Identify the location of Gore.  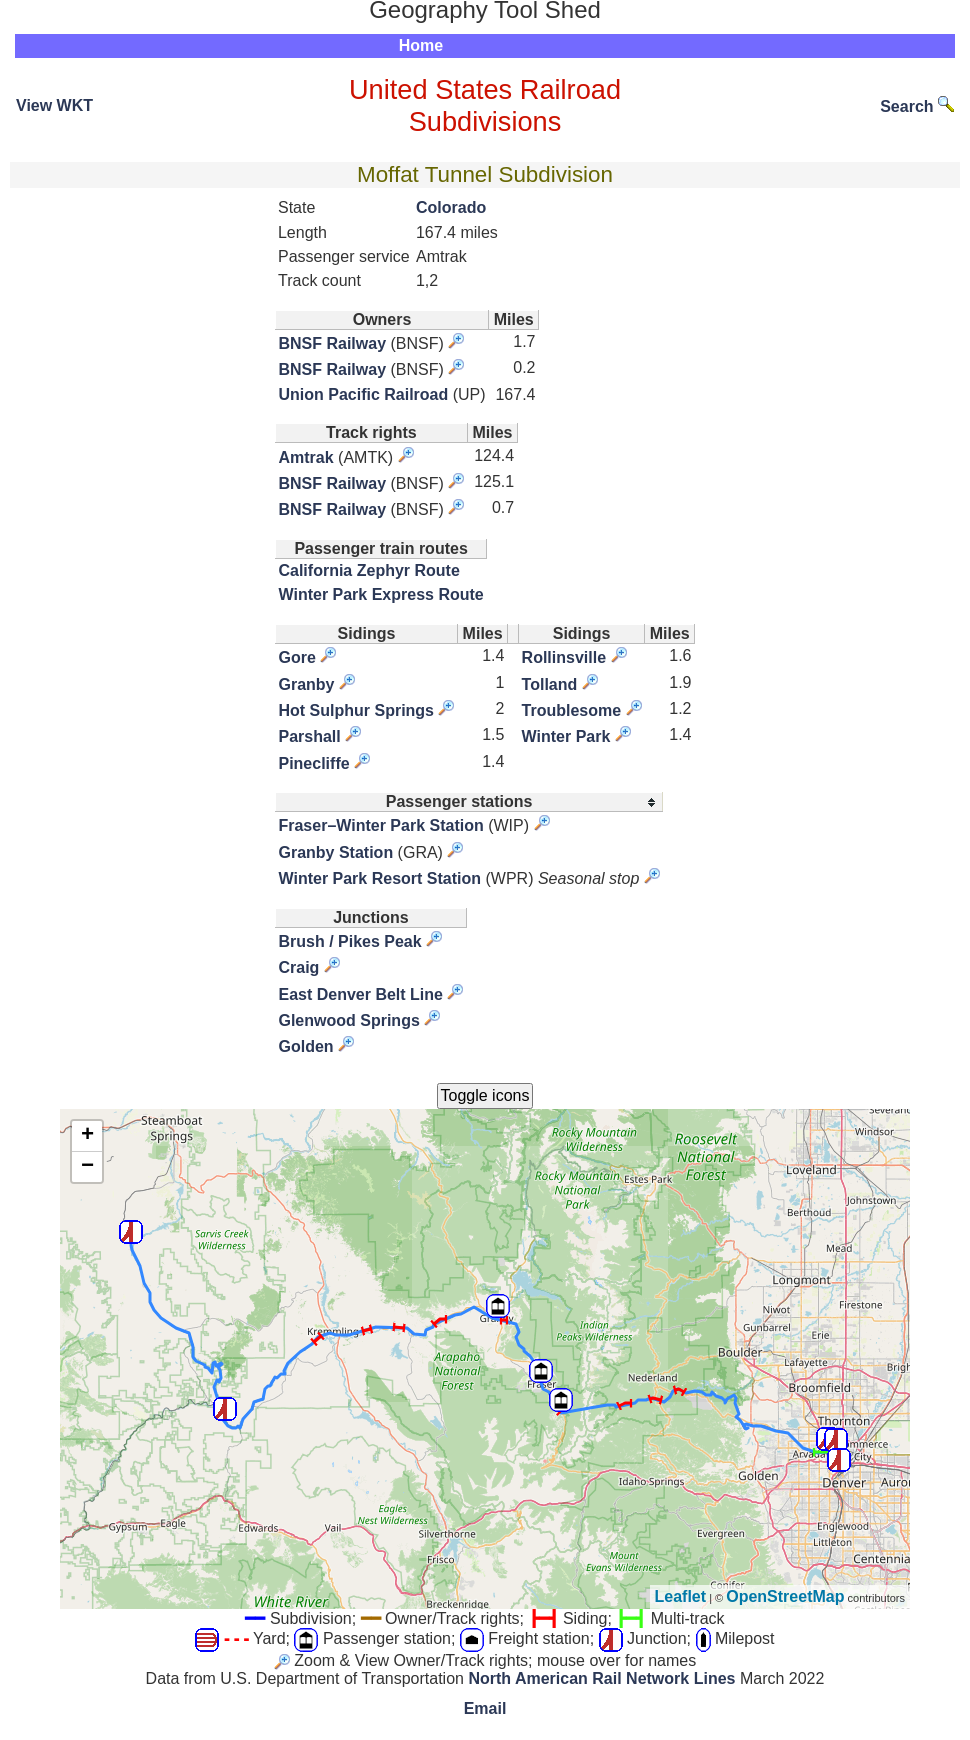
(296, 657).